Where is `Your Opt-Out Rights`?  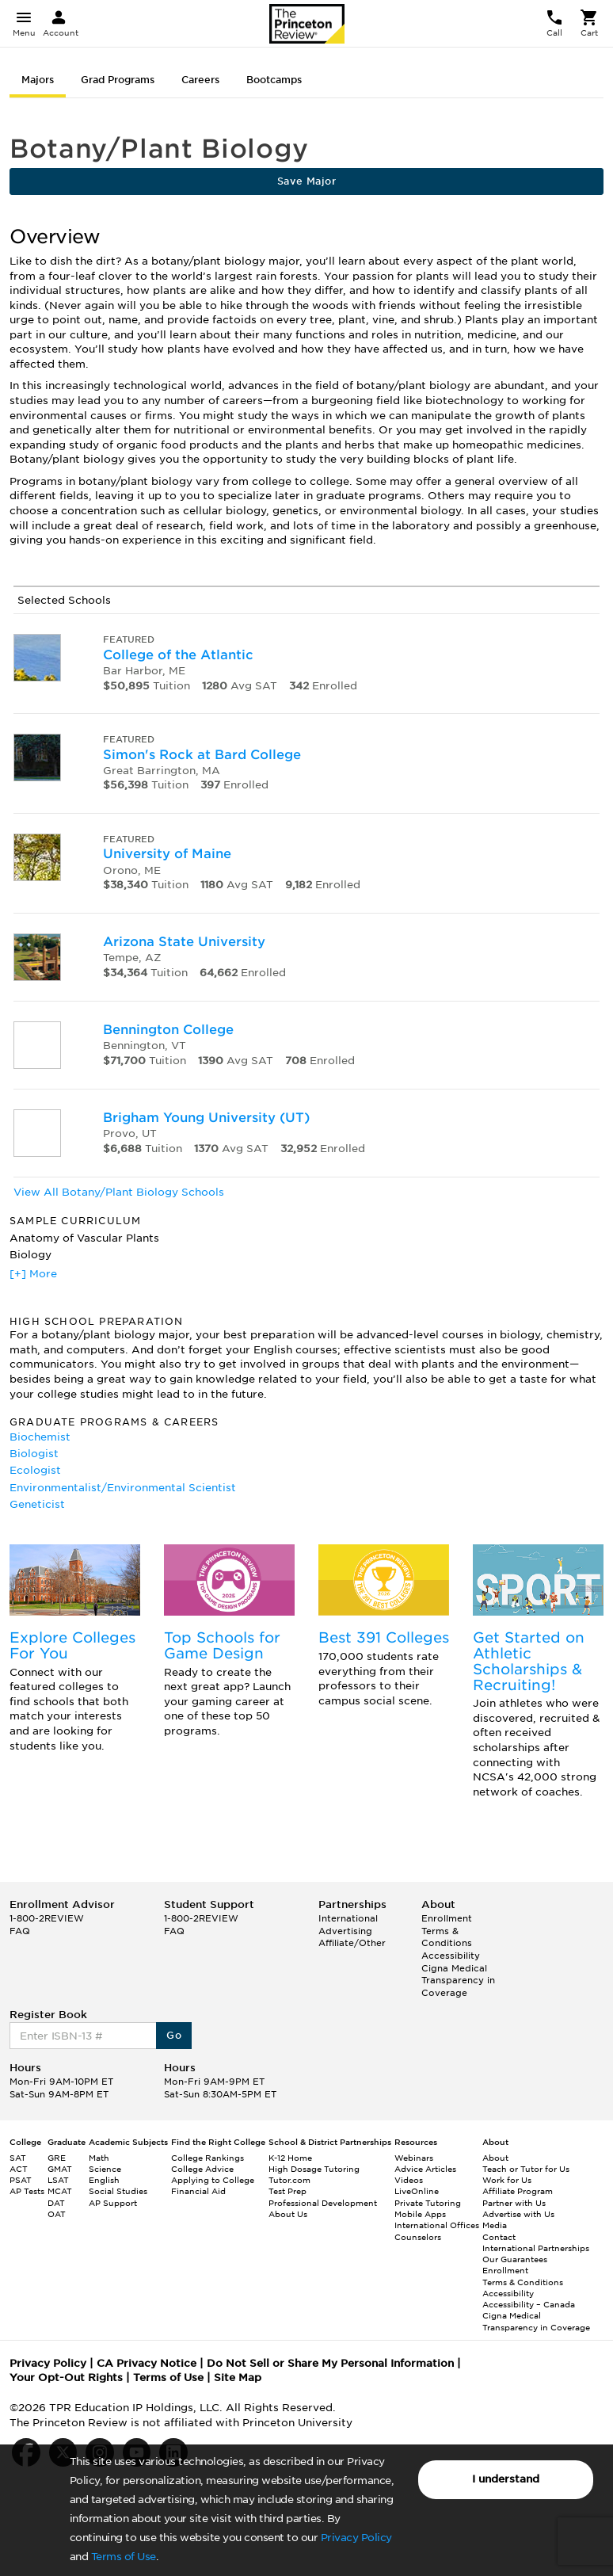 Your Opt-Out Rights is located at coordinates (66, 2377).